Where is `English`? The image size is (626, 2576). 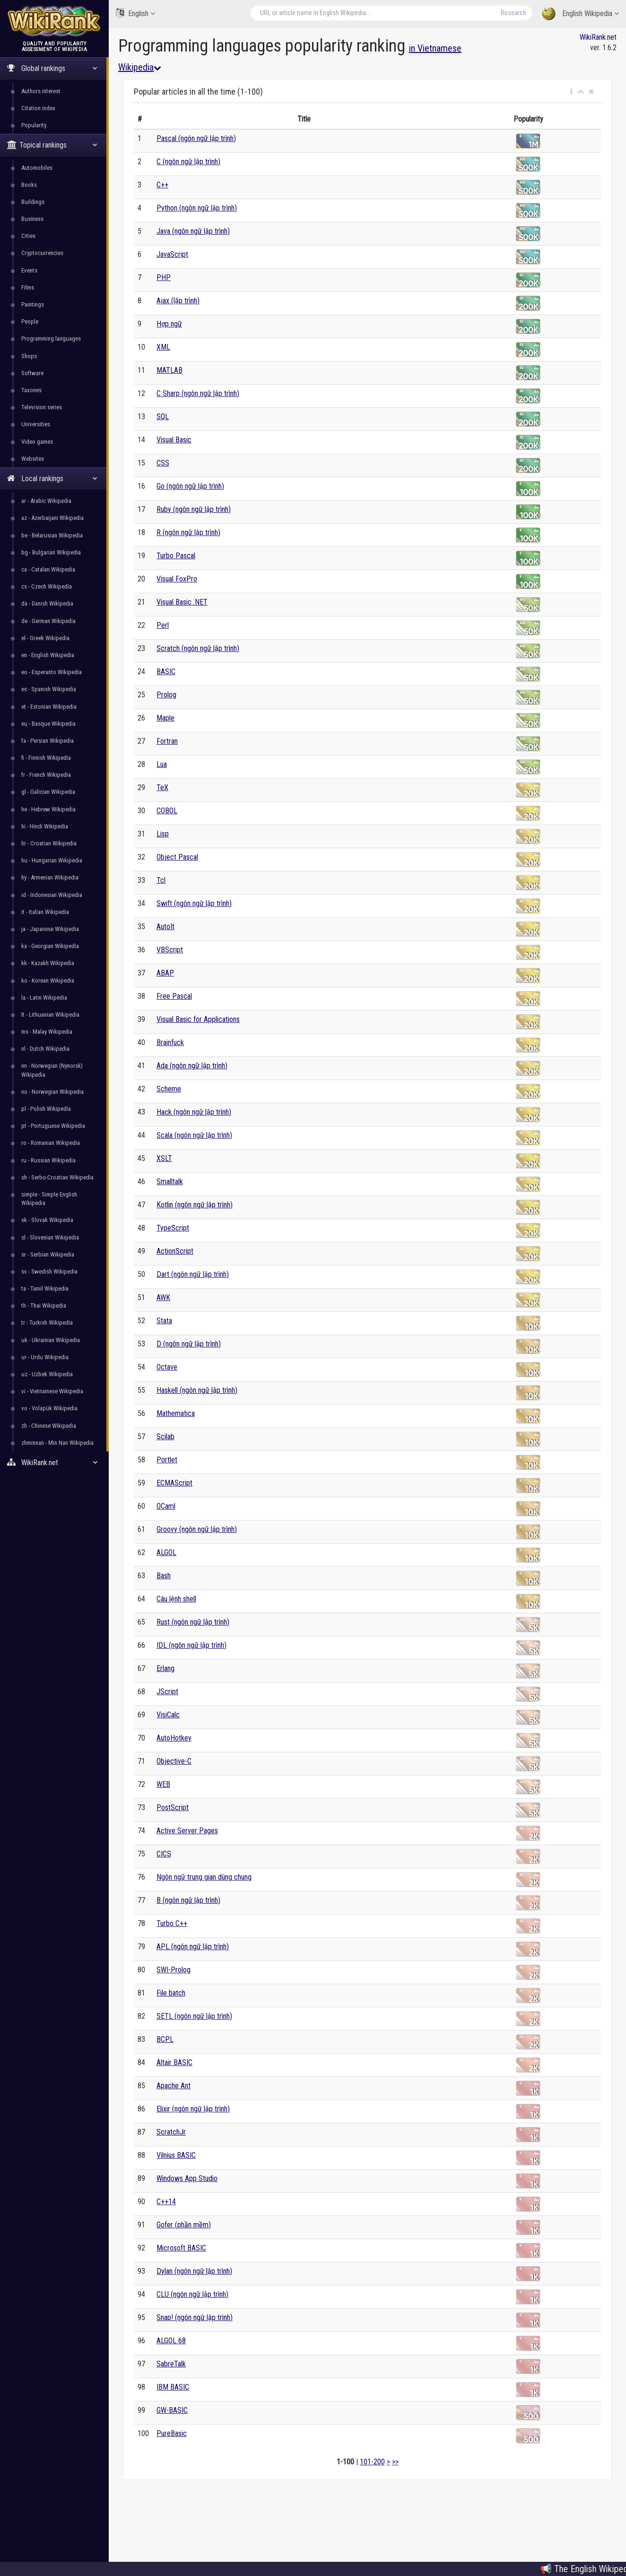 English is located at coordinates (135, 13).